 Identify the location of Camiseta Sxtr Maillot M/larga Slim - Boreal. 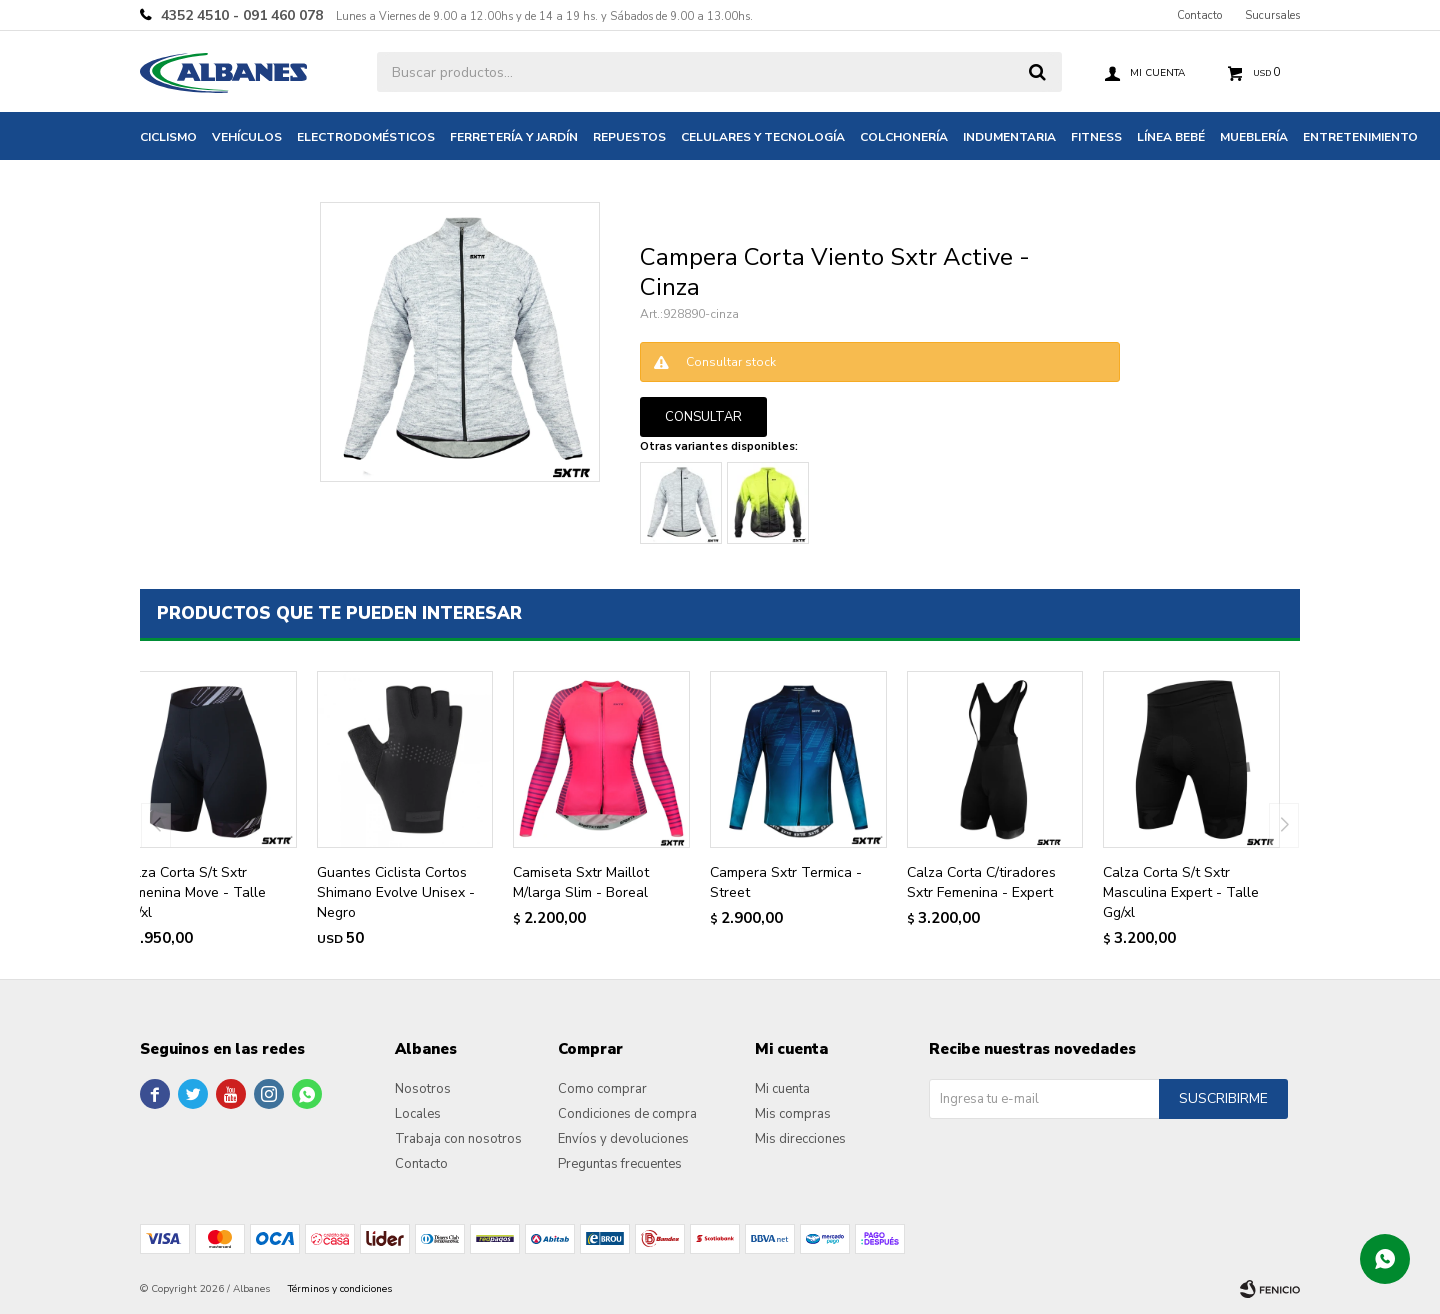
(581, 882).